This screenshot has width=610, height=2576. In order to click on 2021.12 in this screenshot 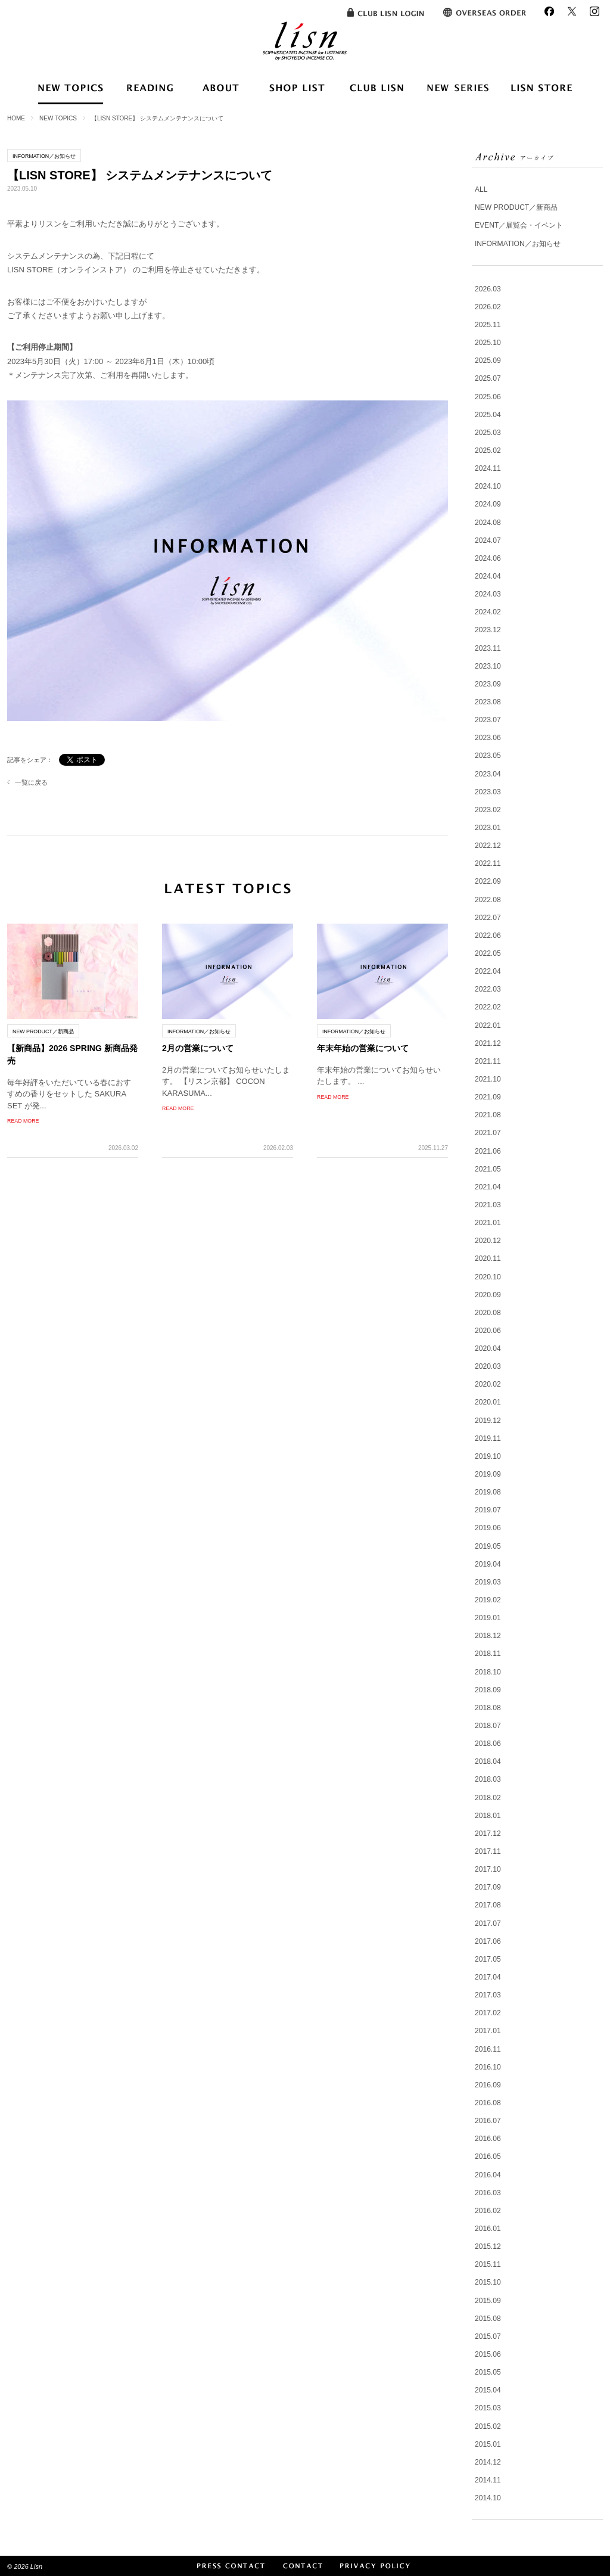, I will do `click(488, 1043)`.